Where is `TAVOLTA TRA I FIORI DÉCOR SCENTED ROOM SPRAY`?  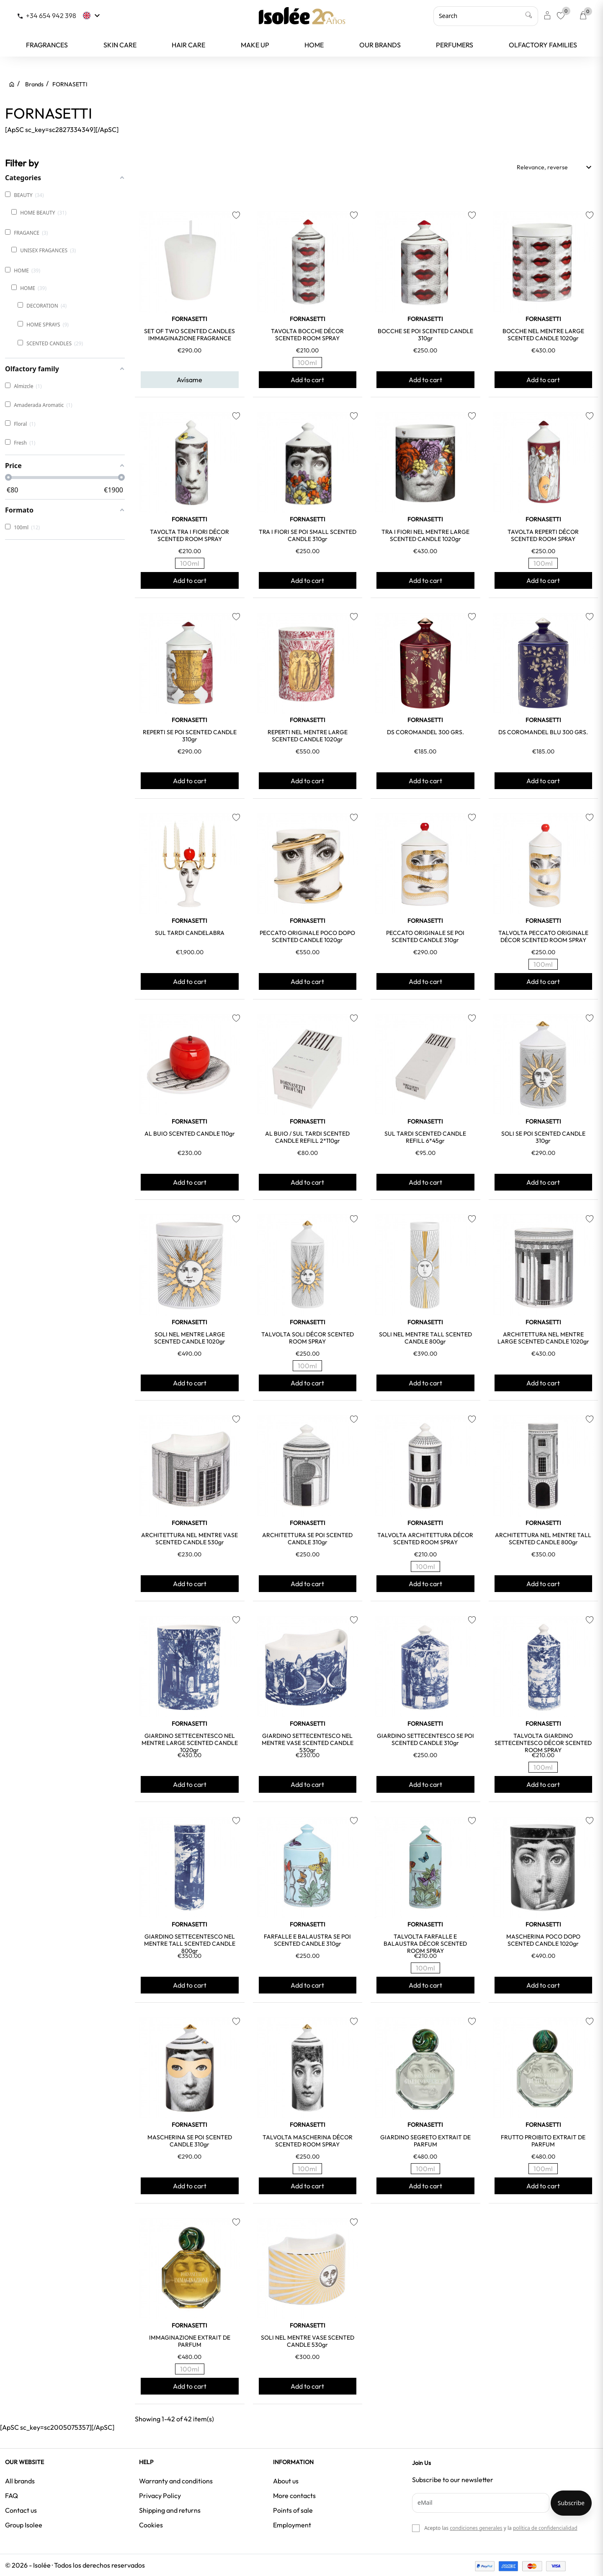
TAVOLTA TRA I FIORI DÉCOR SCENTED ROOM SPRAY is located at coordinates (189, 535).